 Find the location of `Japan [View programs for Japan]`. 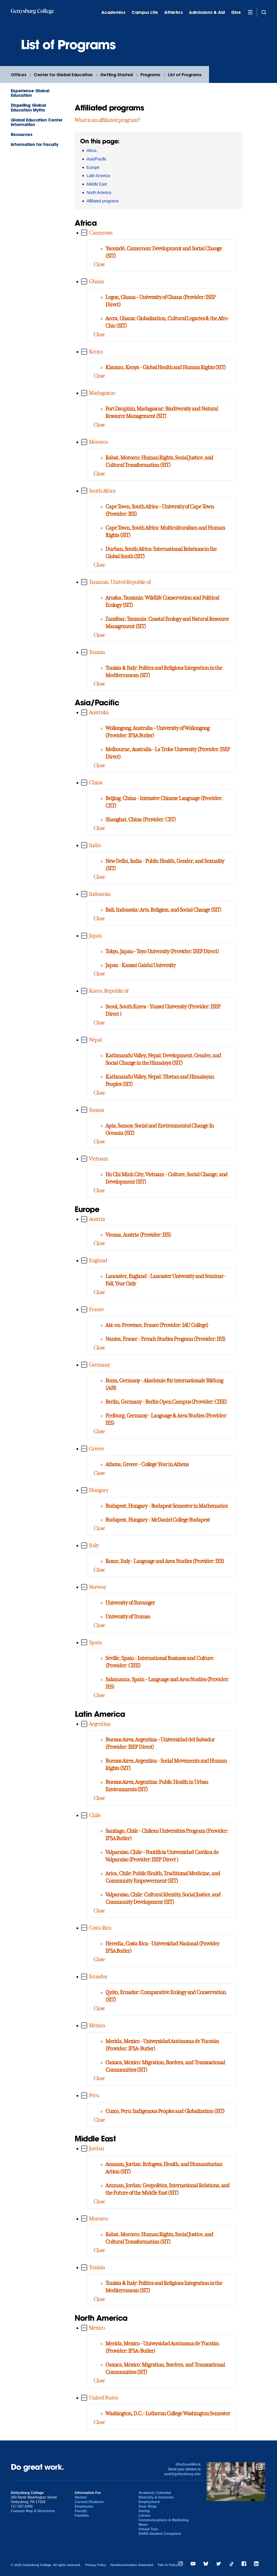

Japan [View programs for Japan] is located at coordinates (95, 936).